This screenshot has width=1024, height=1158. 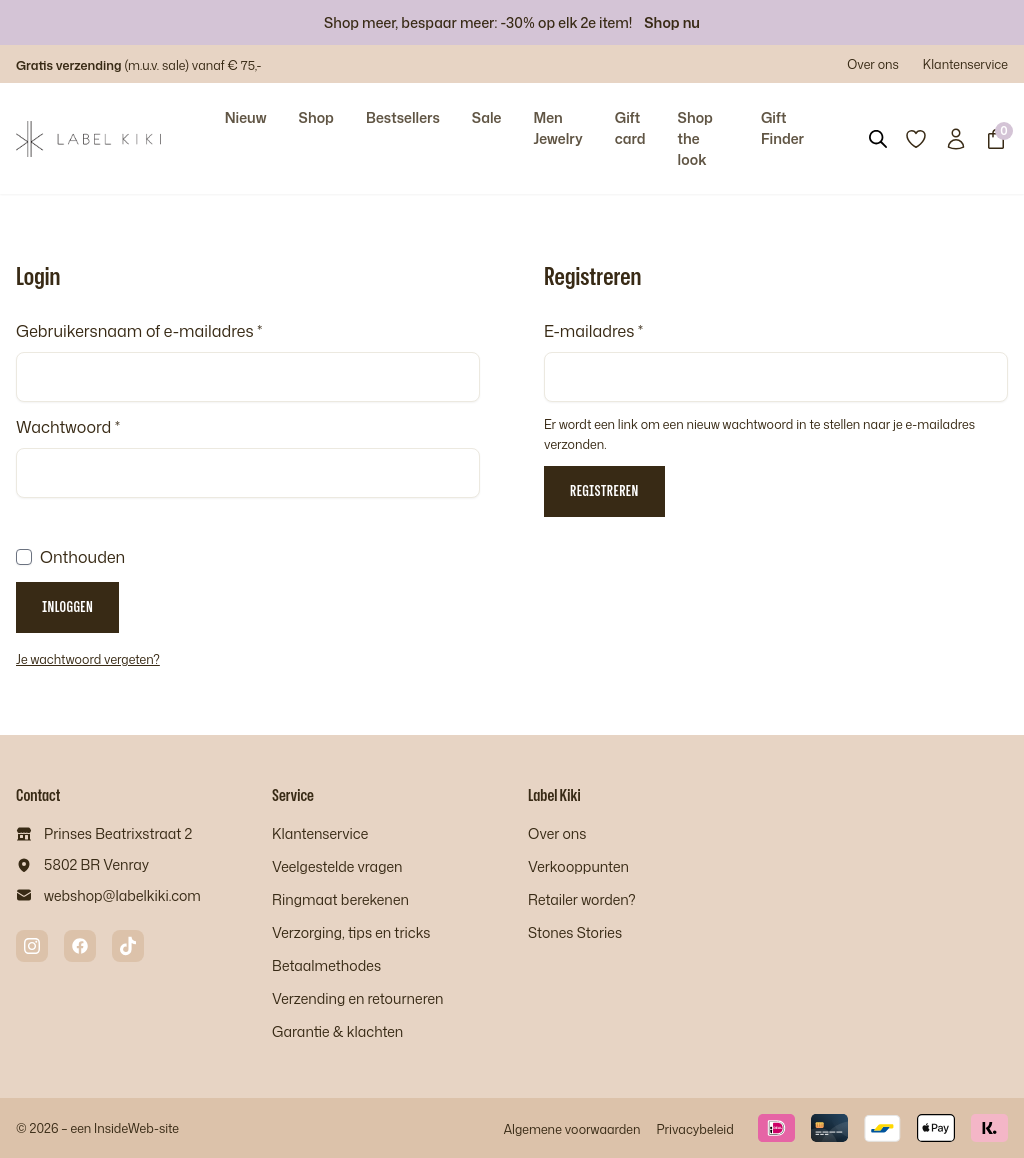 What do you see at coordinates (124, 1128) in the screenshot?
I see `InsideWeb` at bounding box center [124, 1128].